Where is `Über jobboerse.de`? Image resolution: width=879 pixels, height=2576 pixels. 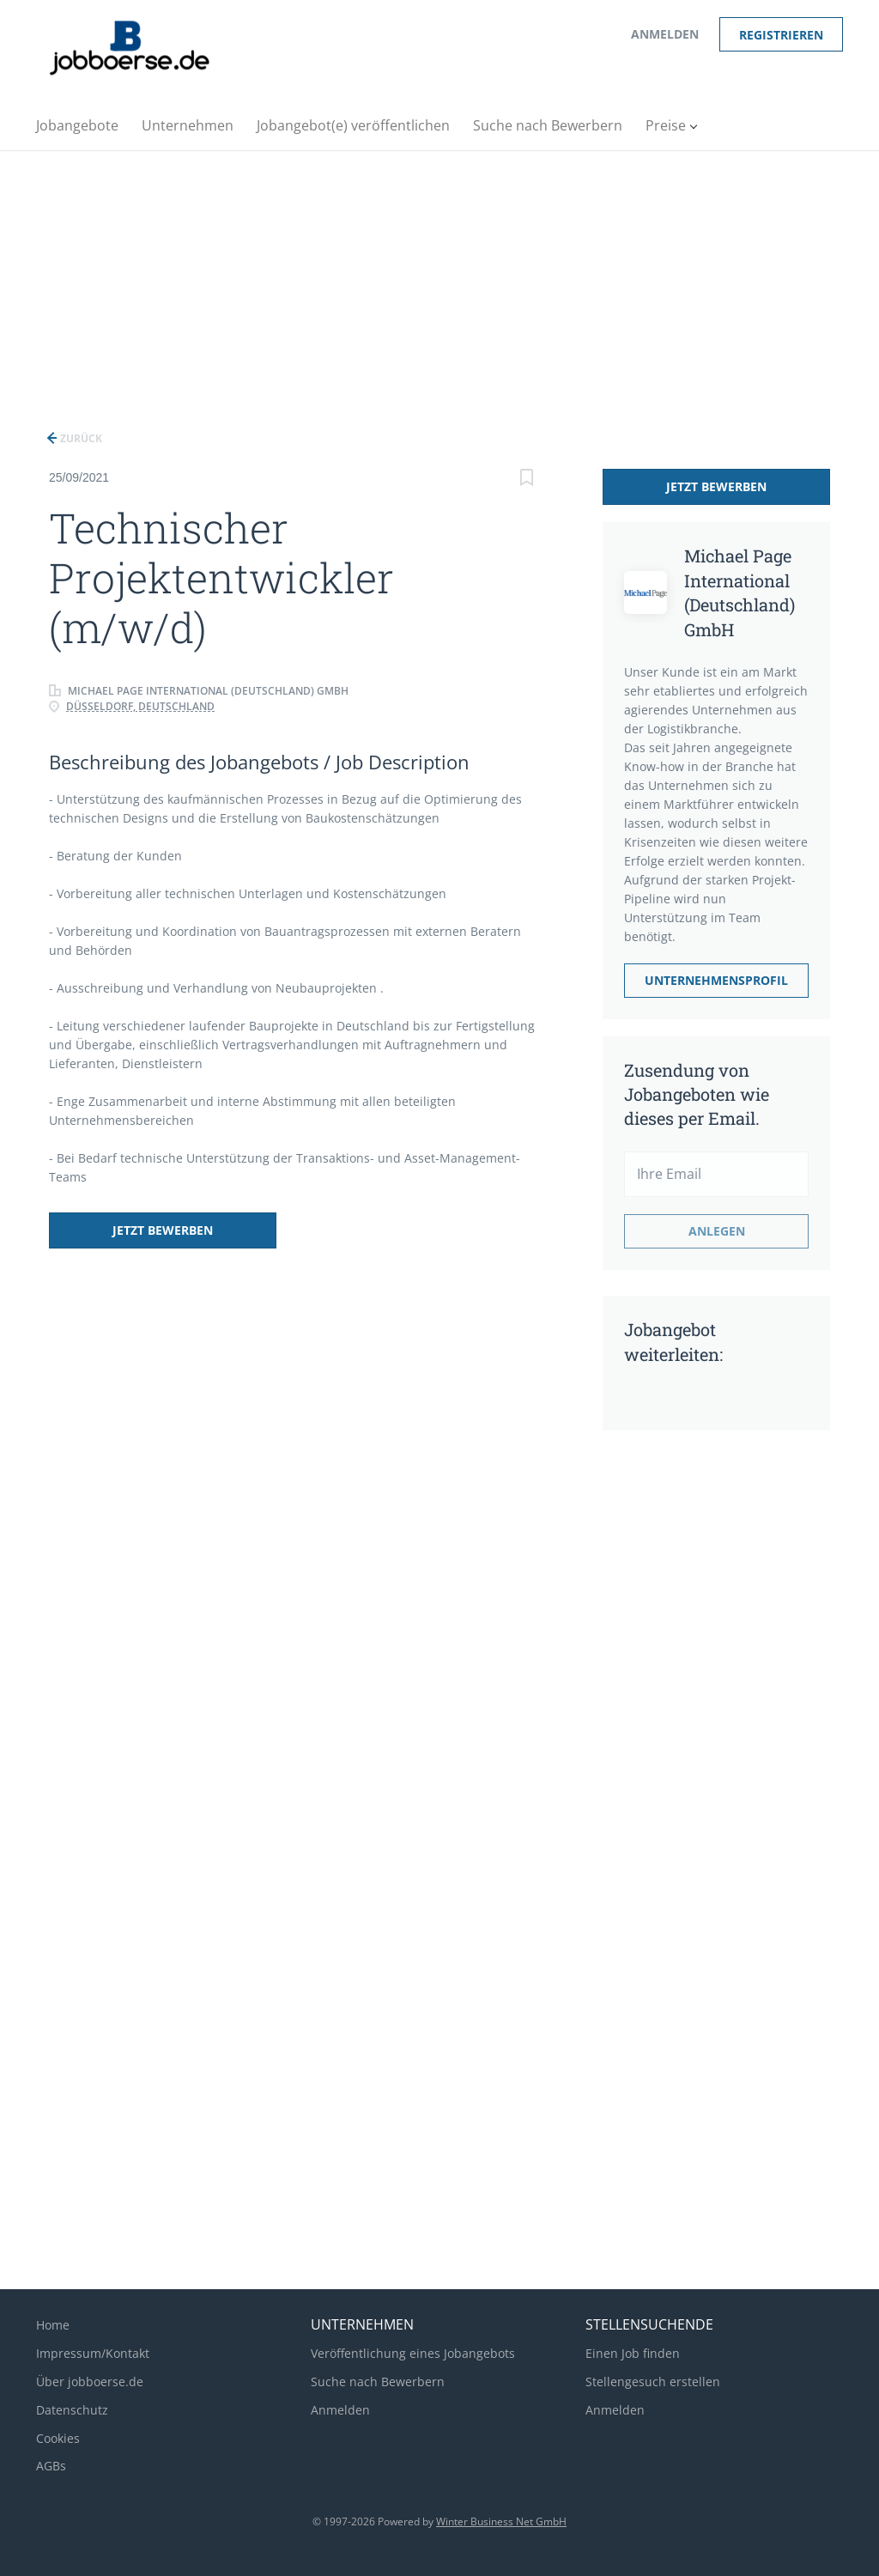
Über jobboerse.de is located at coordinates (89, 2381).